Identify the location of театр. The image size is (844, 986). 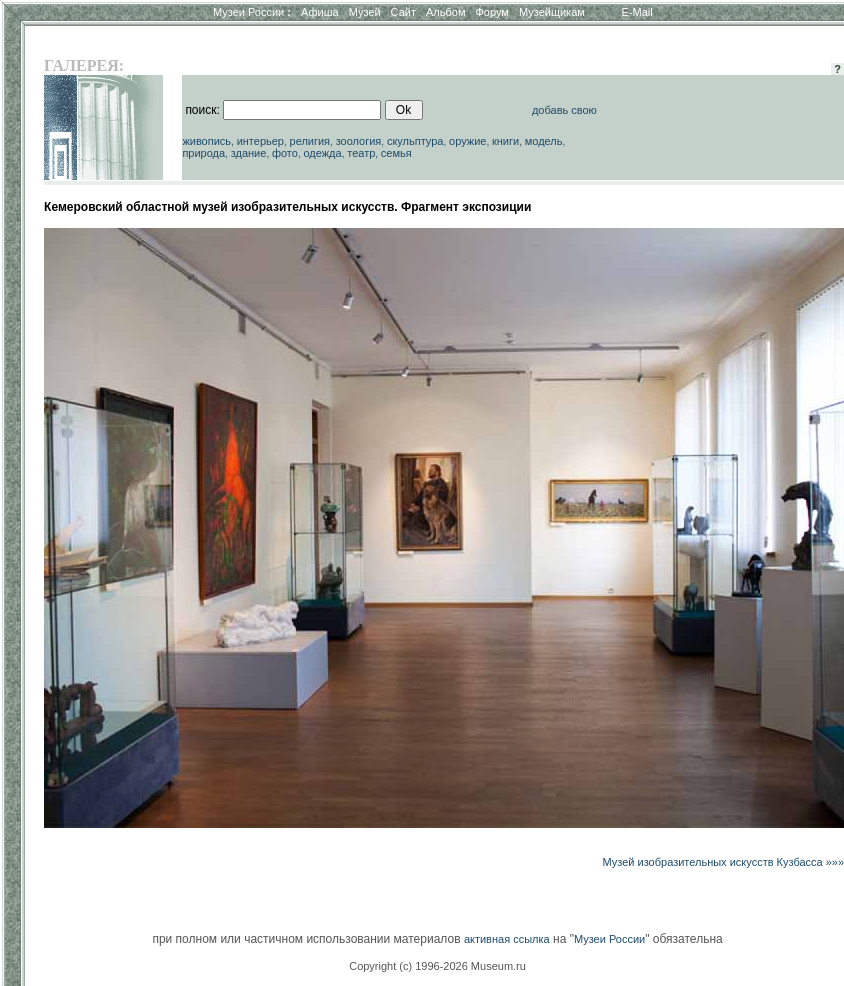
(361, 153).